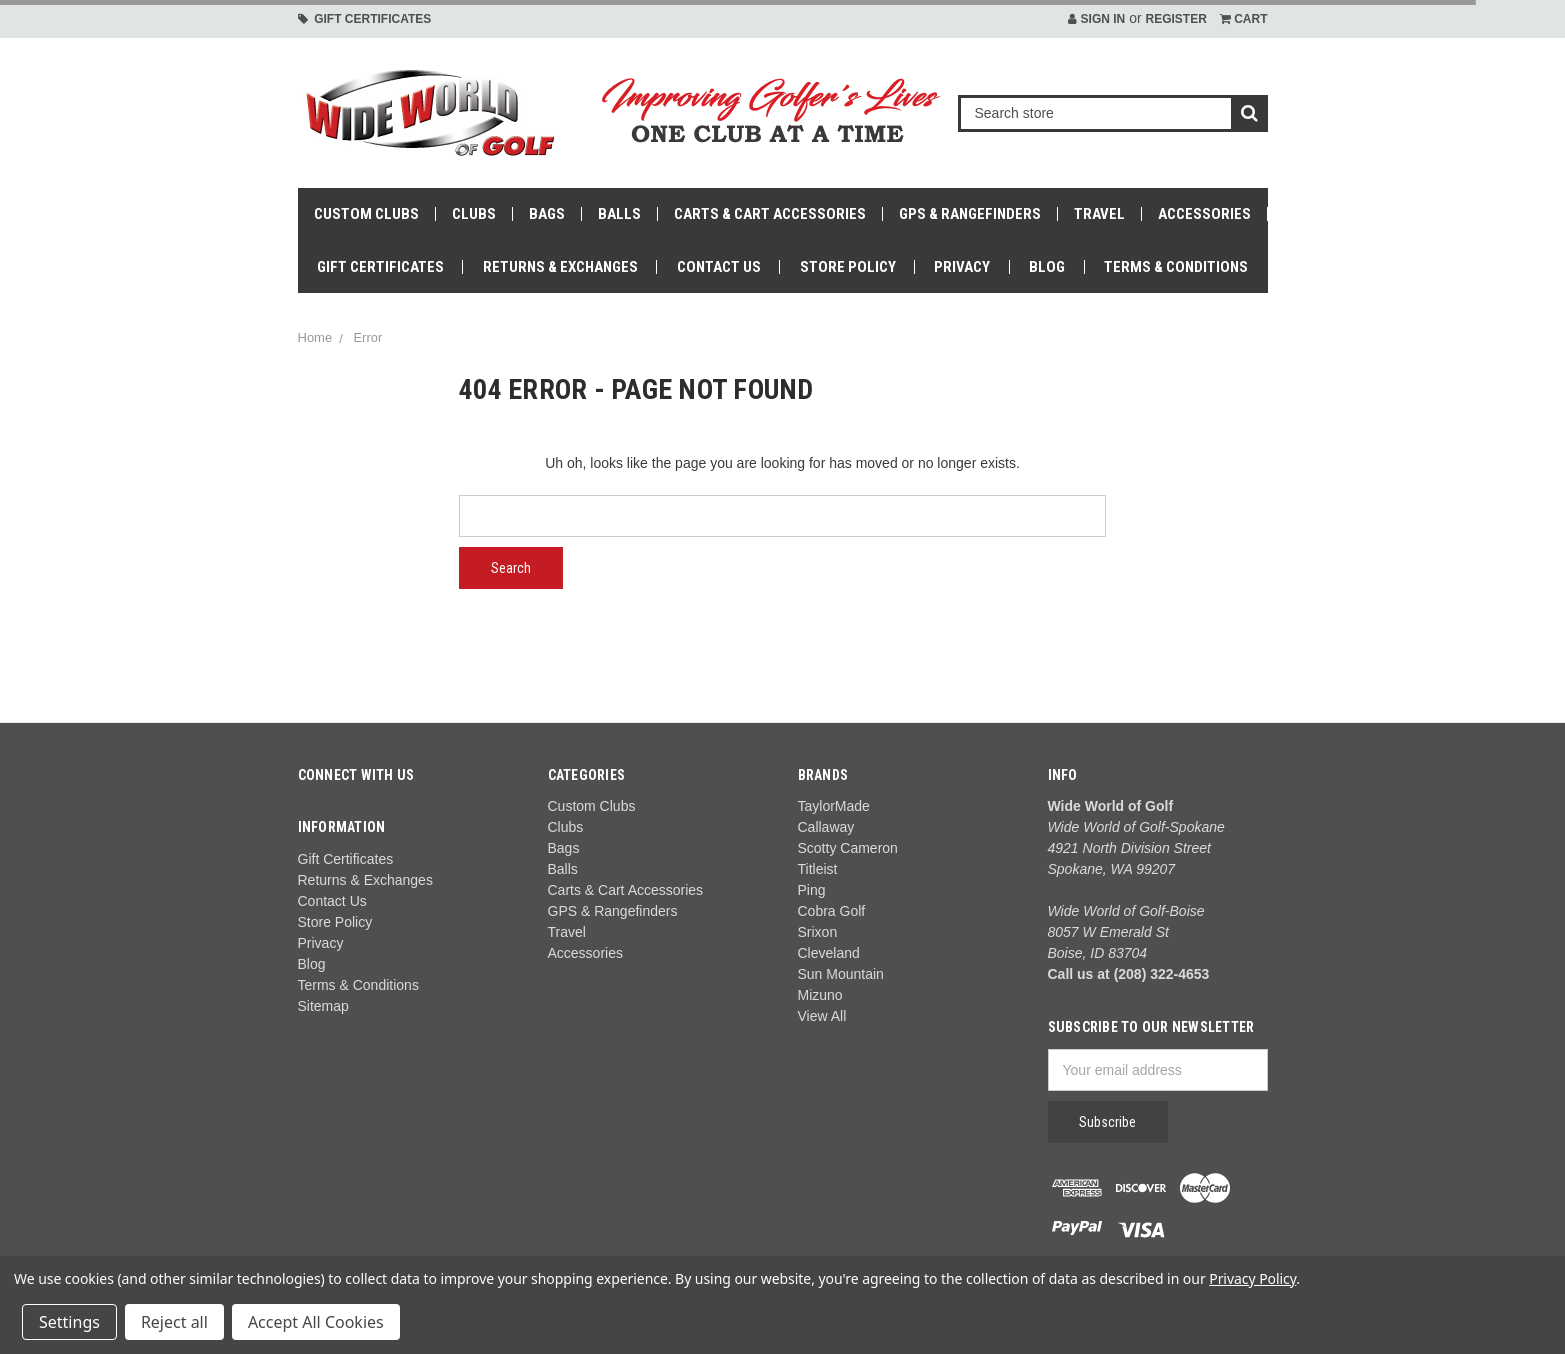 This screenshot has width=1565, height=1354. What do you see at coordinates (818, 869) in the screenshot?
I see `Titleist` at bounding box center [818, 869].